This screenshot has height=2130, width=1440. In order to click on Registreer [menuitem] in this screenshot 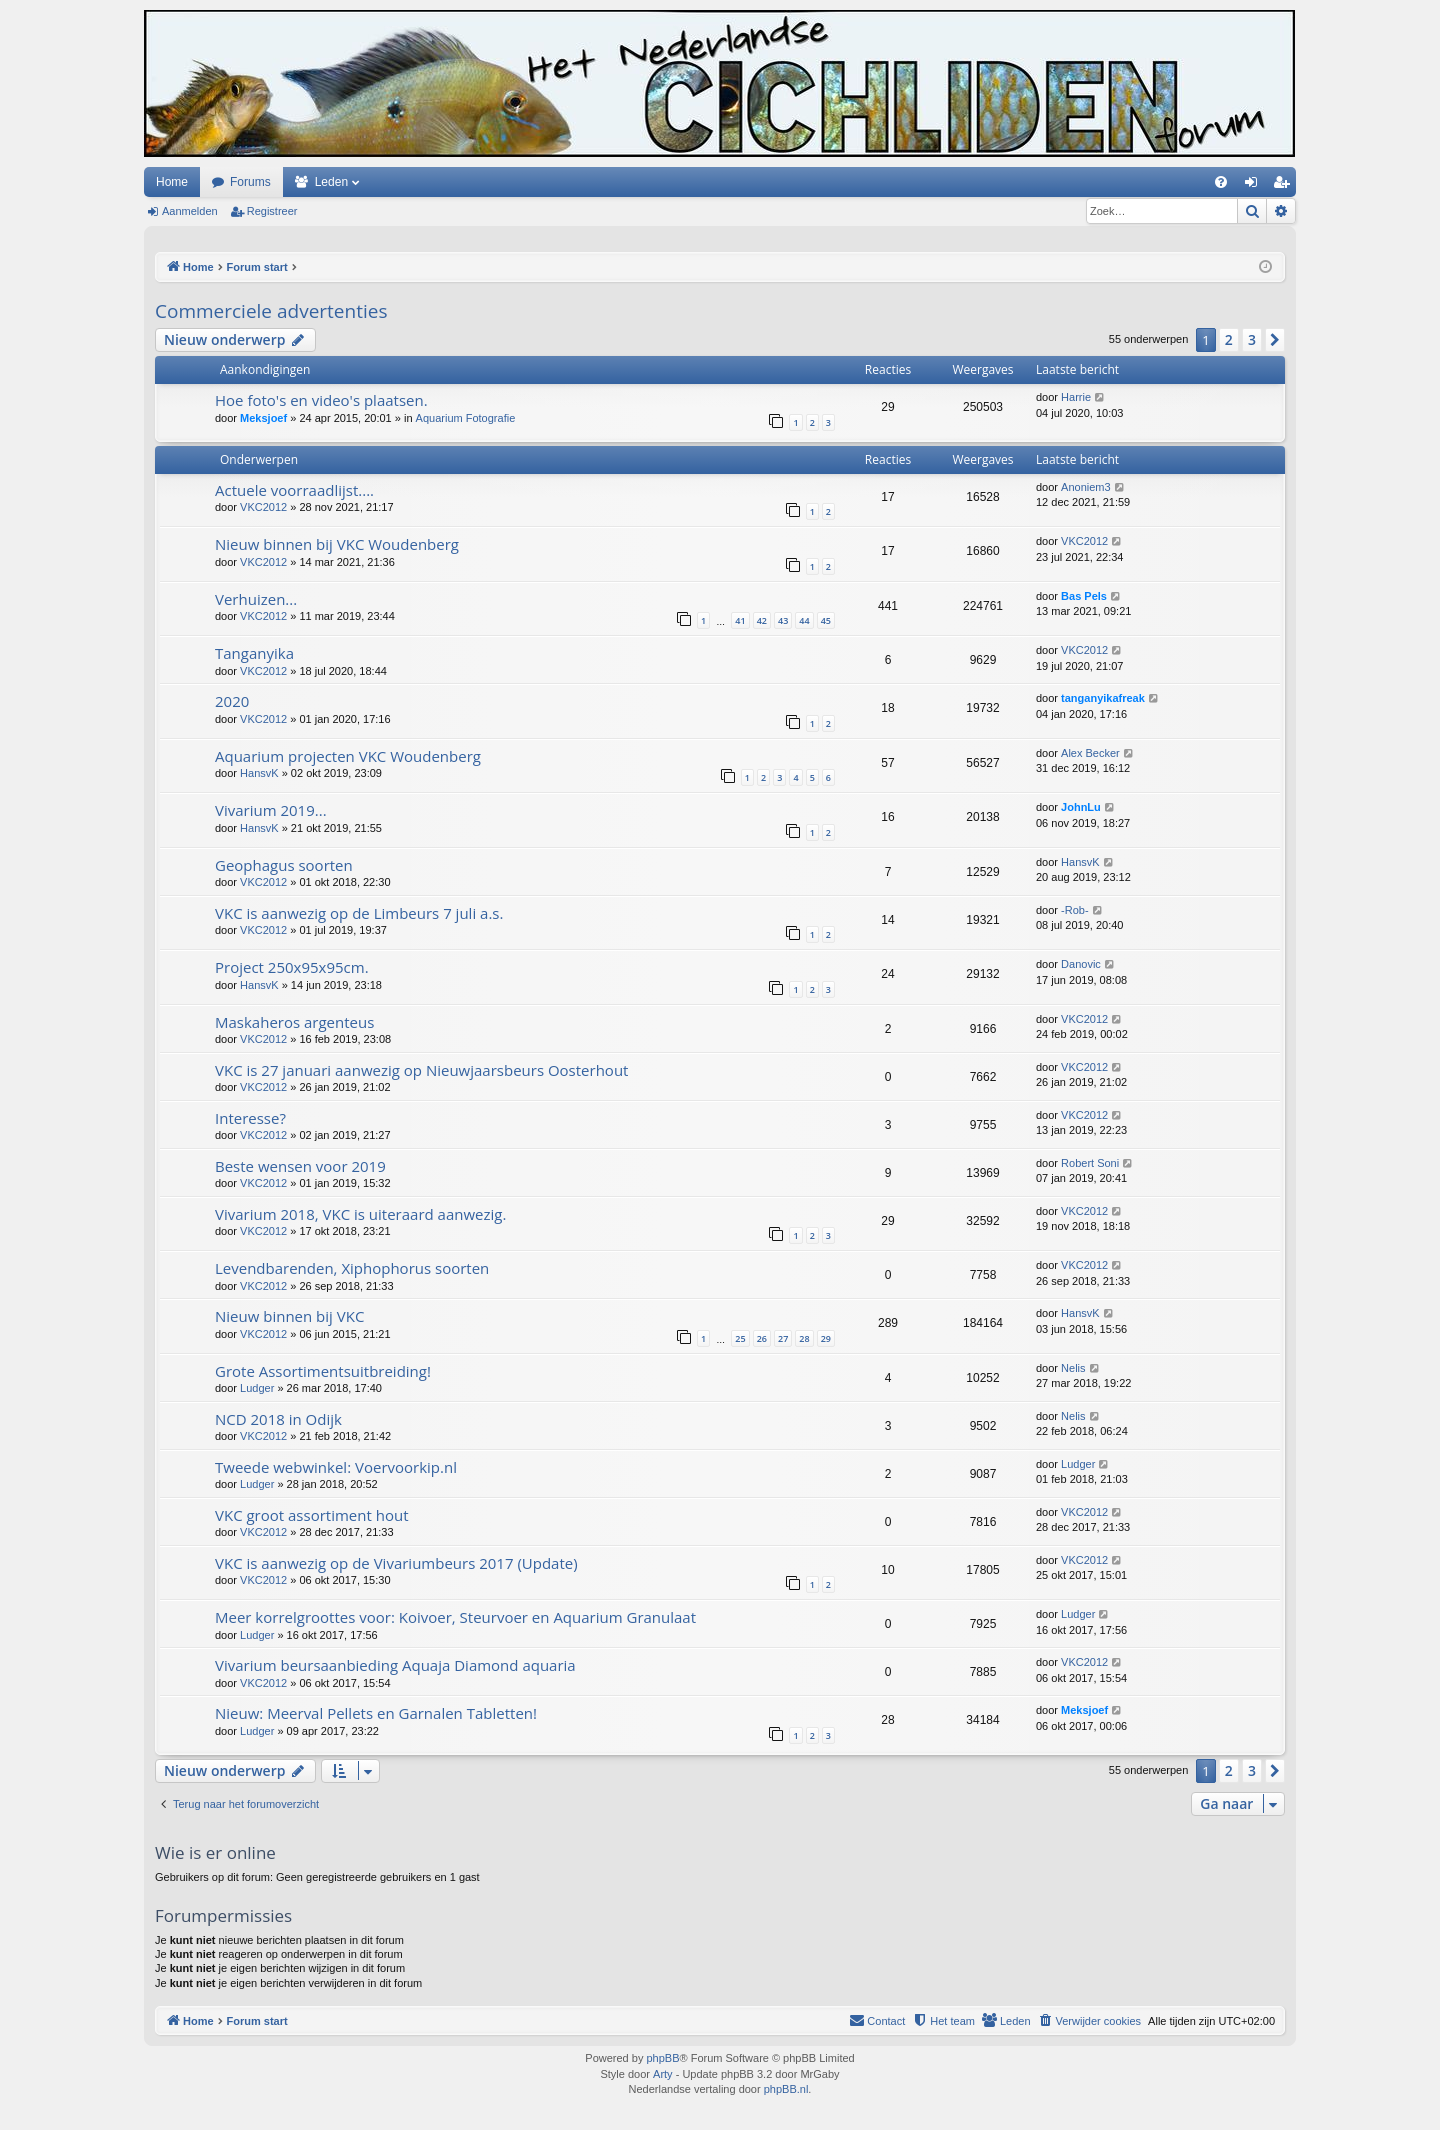, I will do `click(1285, 186)`.